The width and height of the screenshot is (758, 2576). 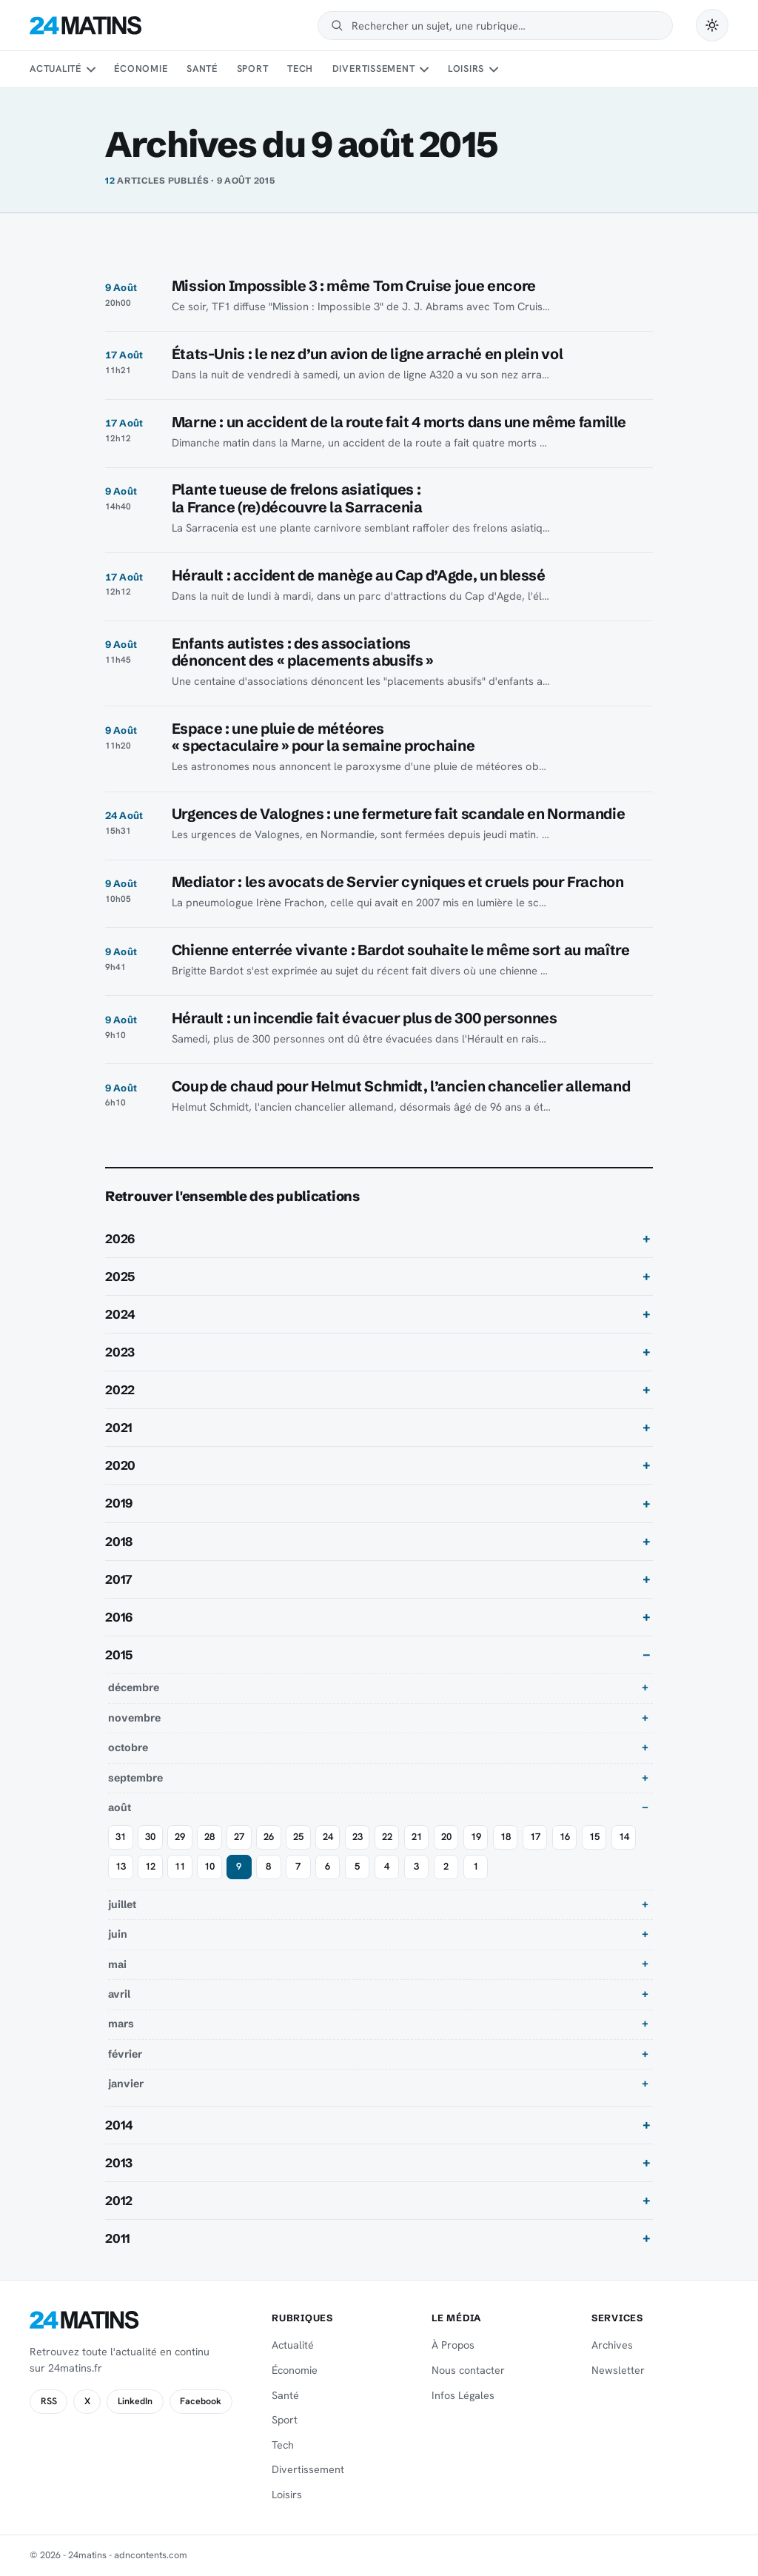 What do you see at coordinates (387, 1836) in the screenshot?
I see `22` at bounding box center [387, 1836].